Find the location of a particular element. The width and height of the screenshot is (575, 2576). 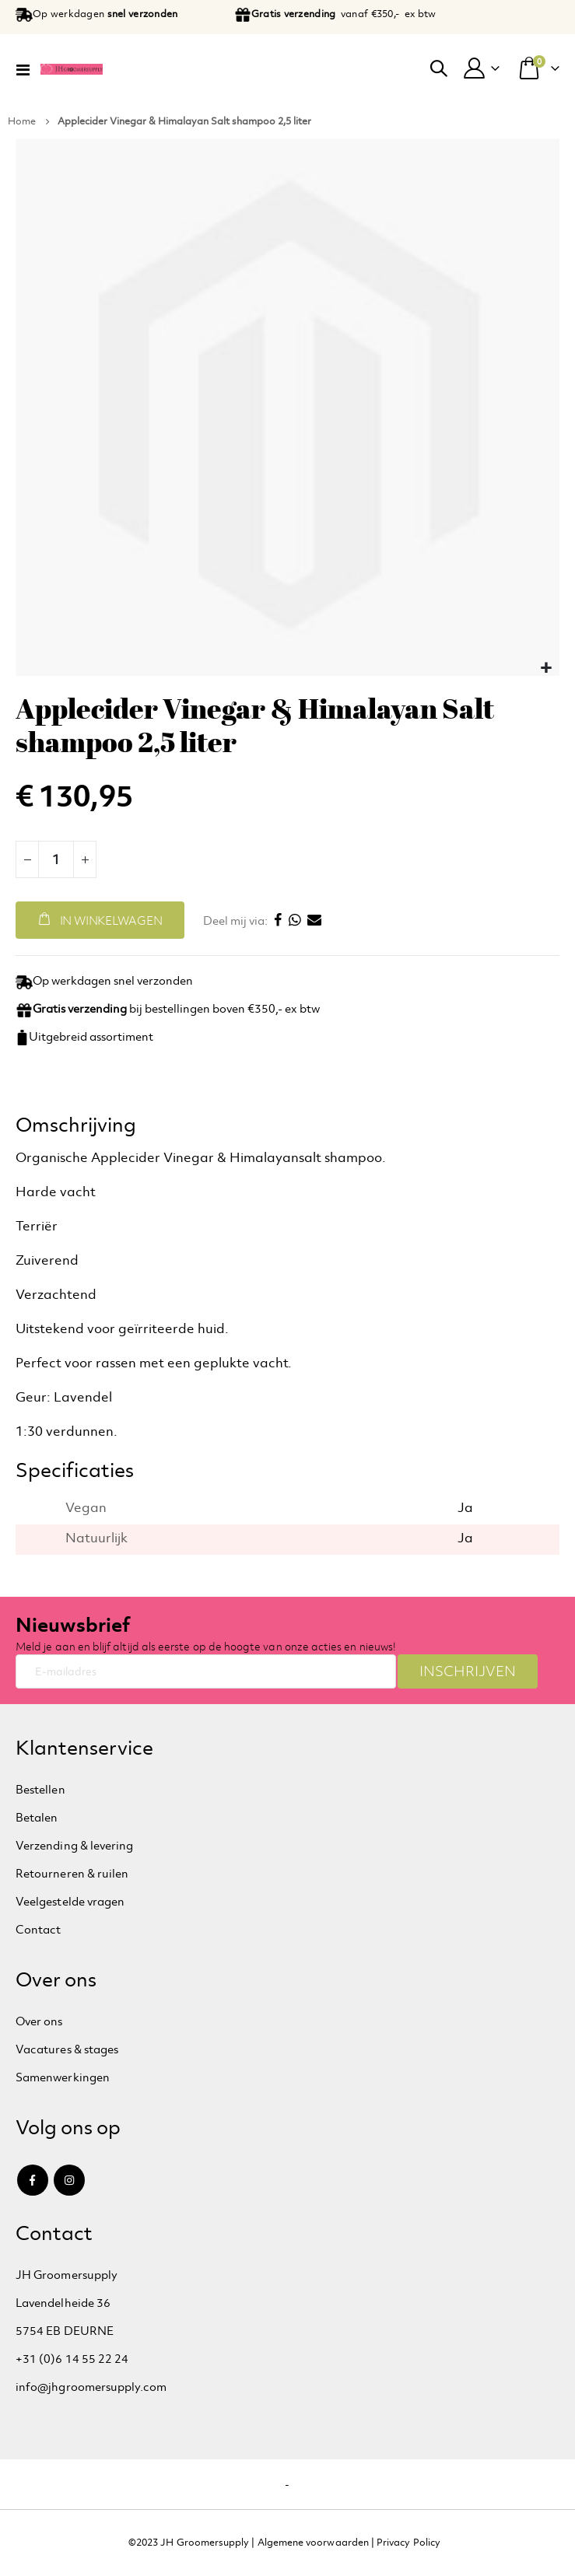

Contact is located at coordinates (38, 1929).